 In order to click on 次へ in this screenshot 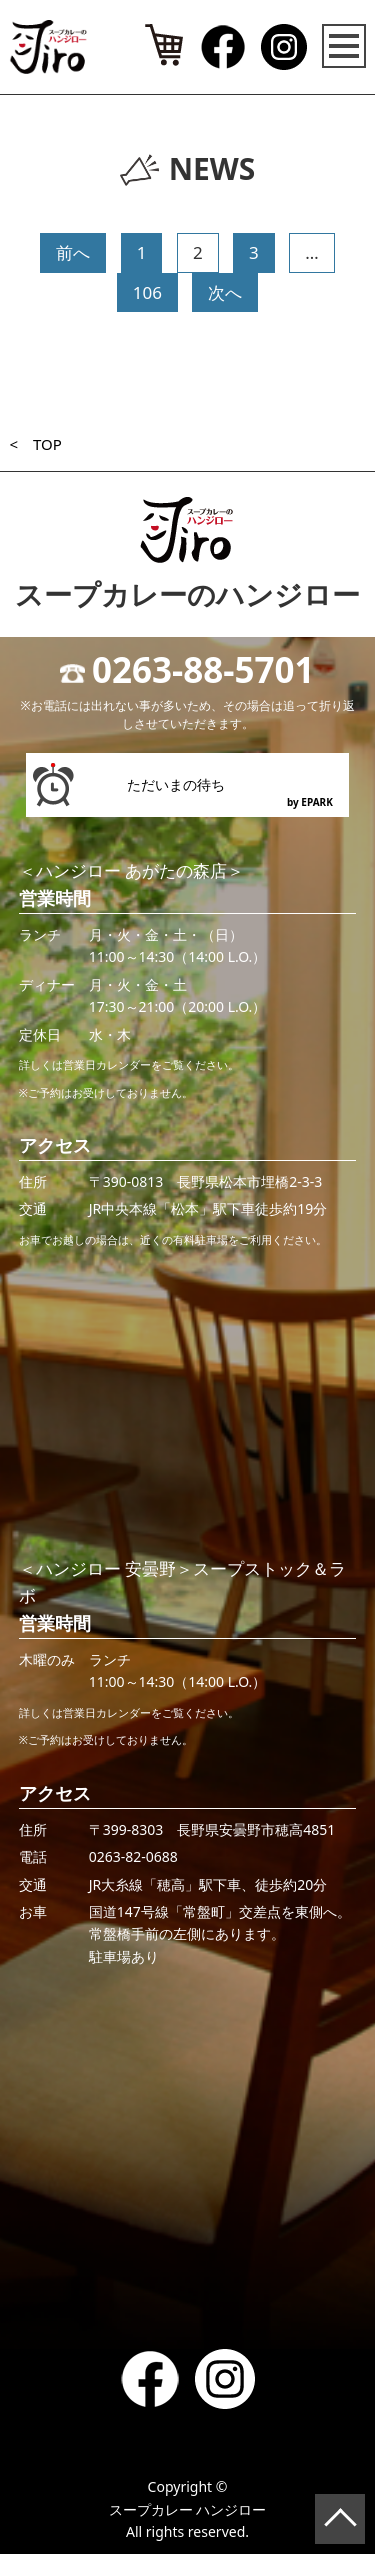, I will do `click(225, 292)`.